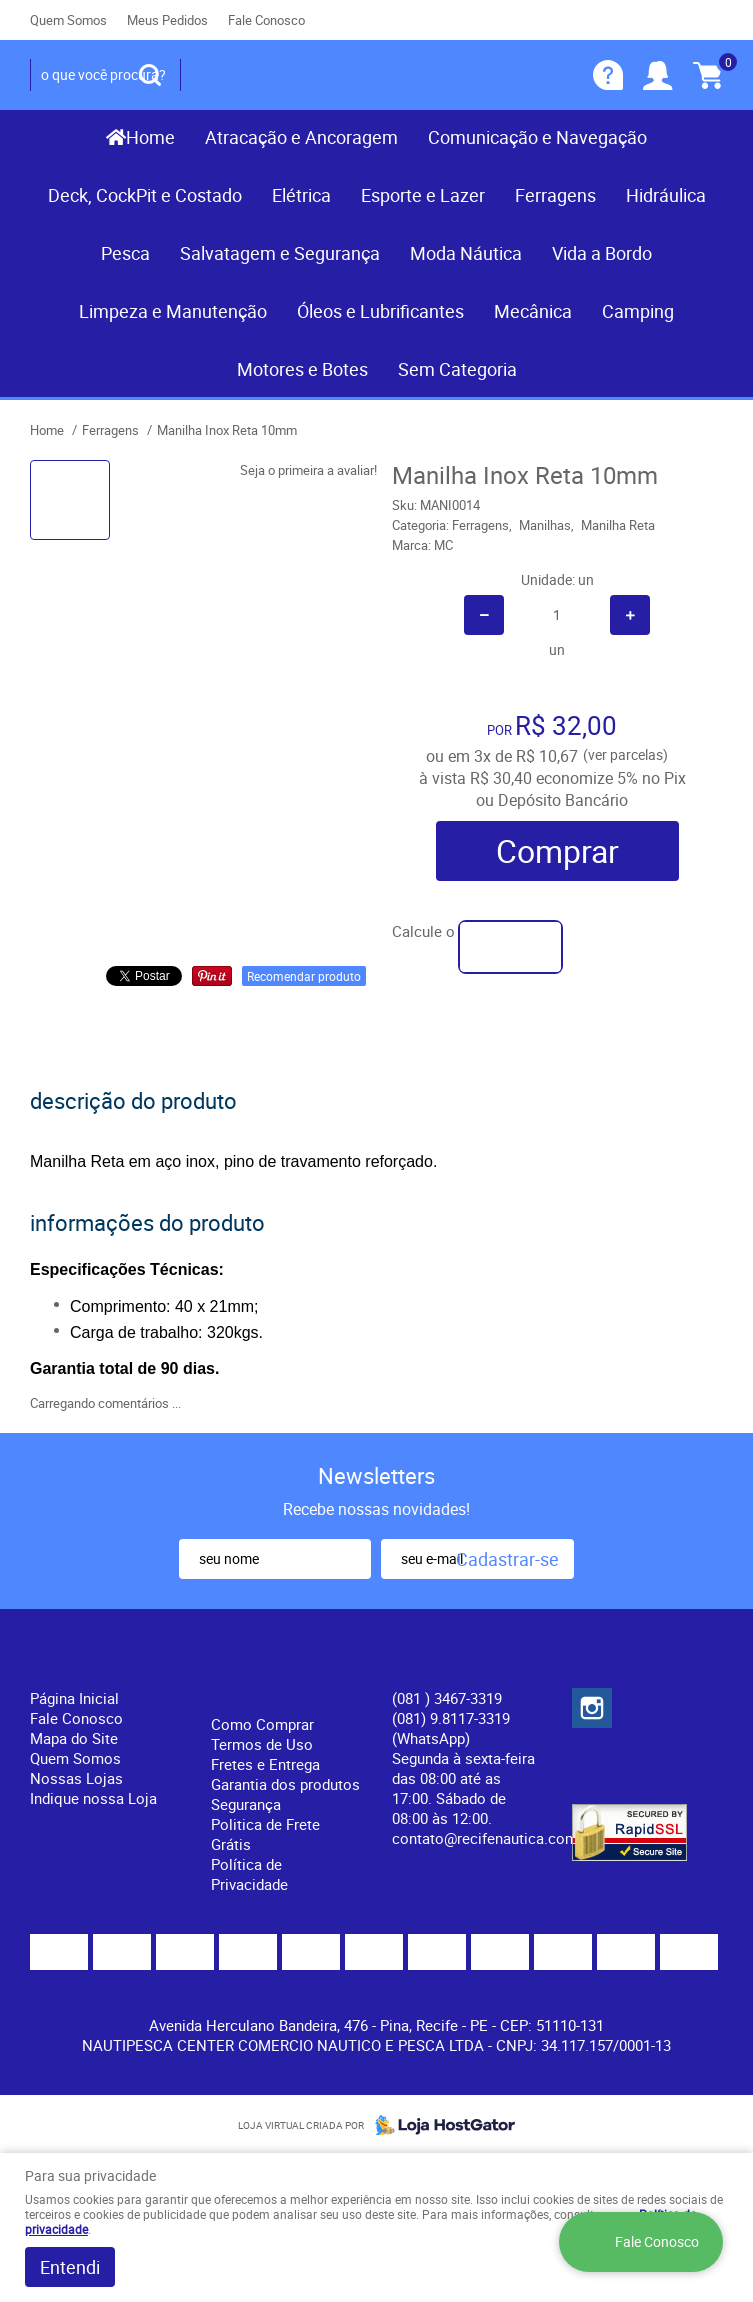 Image resolution: width=753 pixels, height=2302 pixels. Describe the element at coordinates (68, 20) in the screenshot. I see `Quem Somos` at that location.